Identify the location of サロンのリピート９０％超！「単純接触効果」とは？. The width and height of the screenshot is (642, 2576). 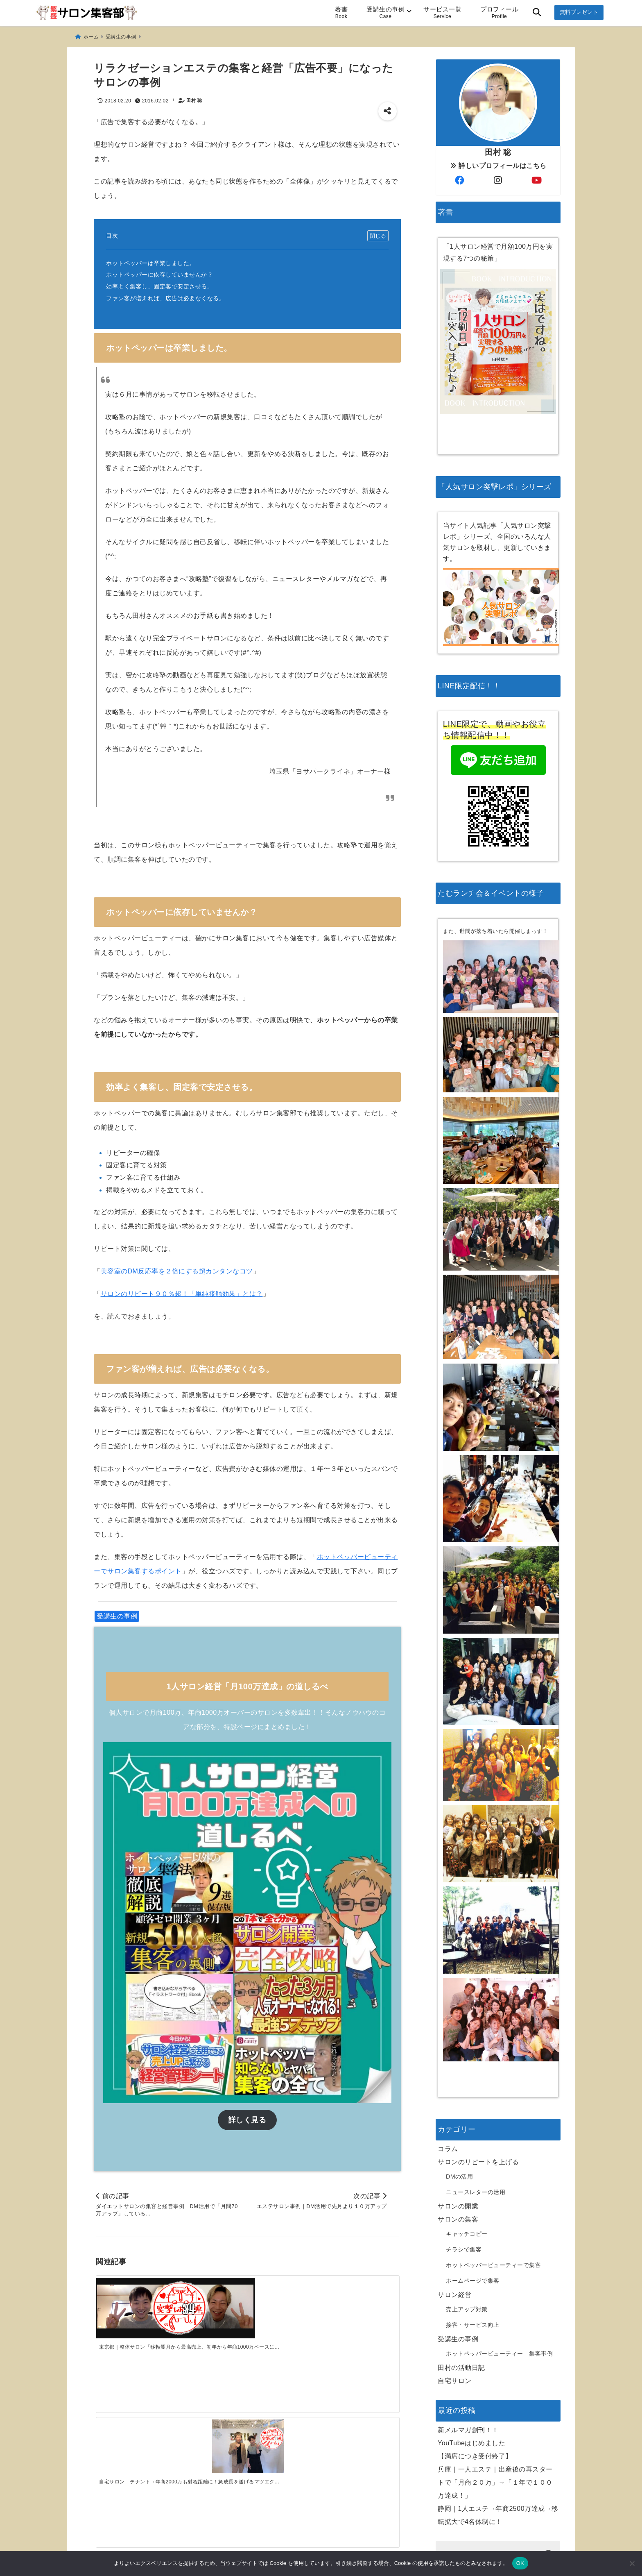
(182, 1290).